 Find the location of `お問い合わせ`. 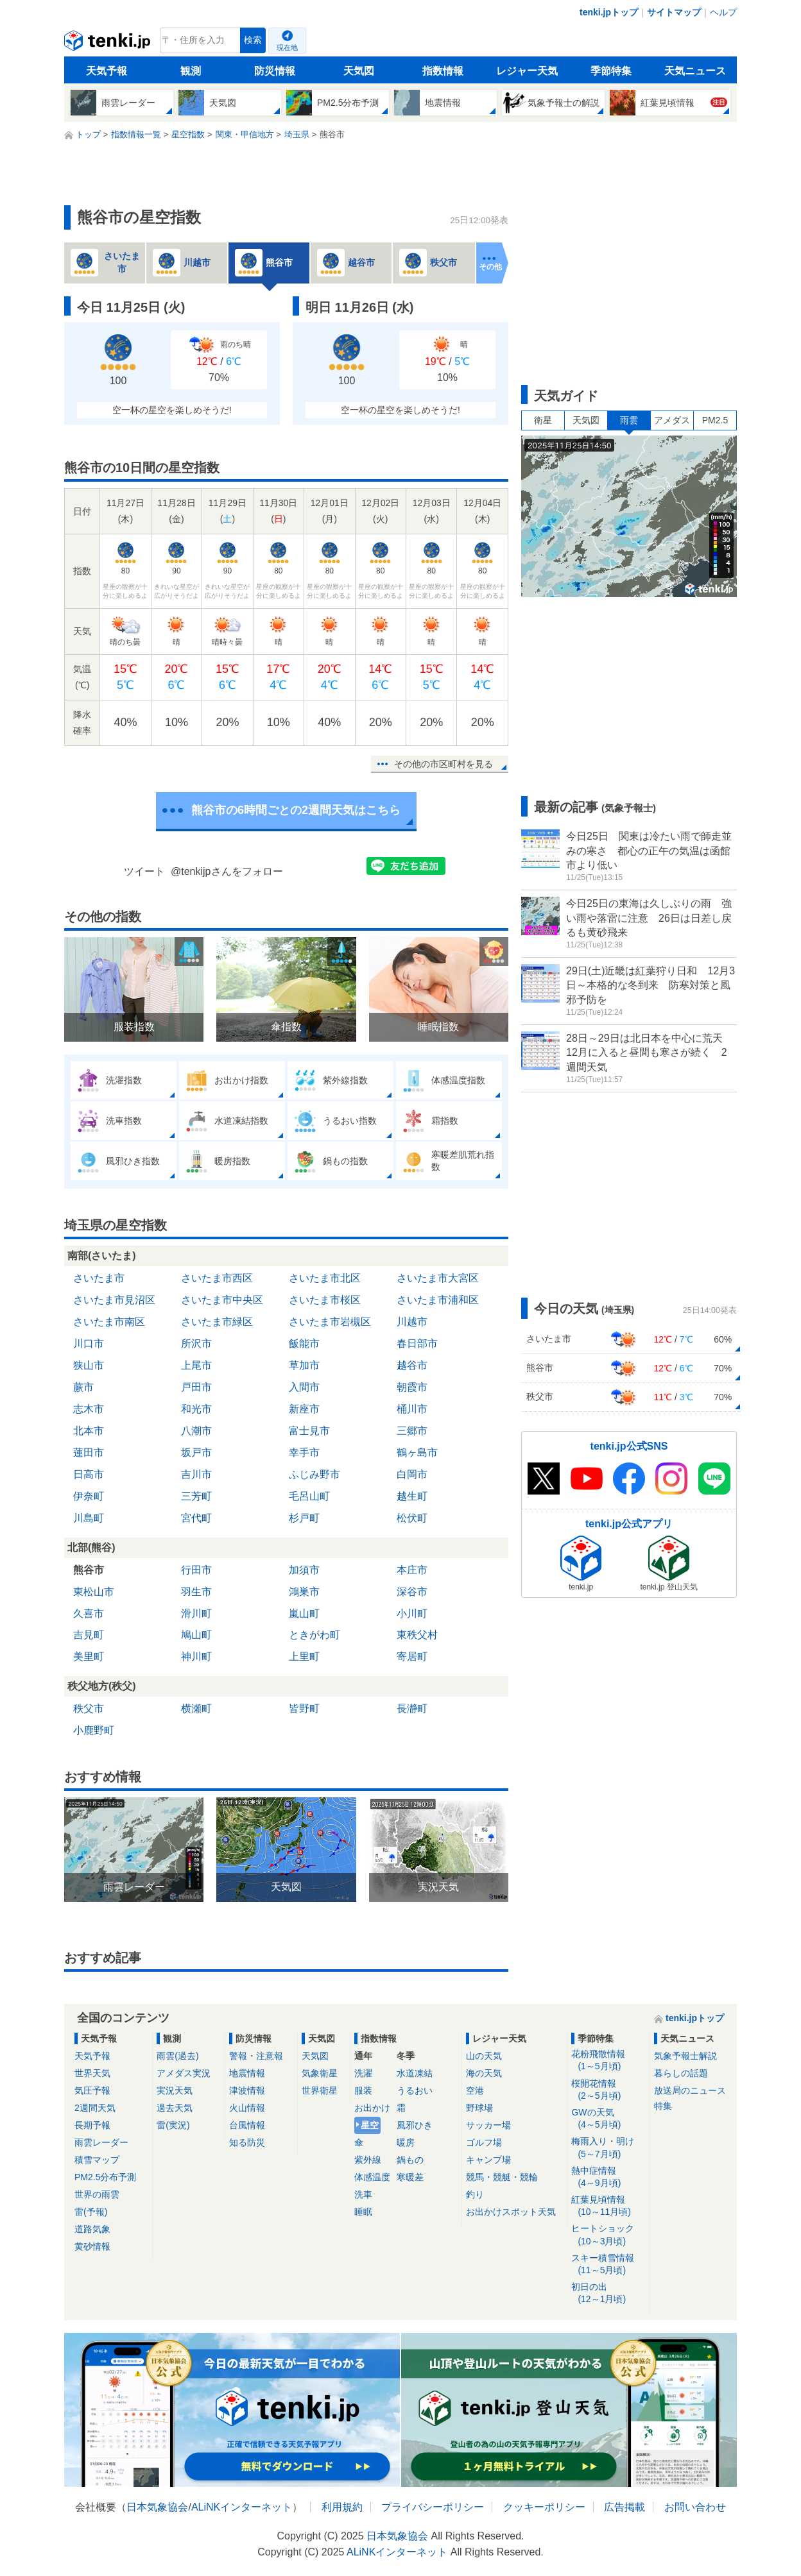

お問い合わせ is located at coordinates (695, 2507).